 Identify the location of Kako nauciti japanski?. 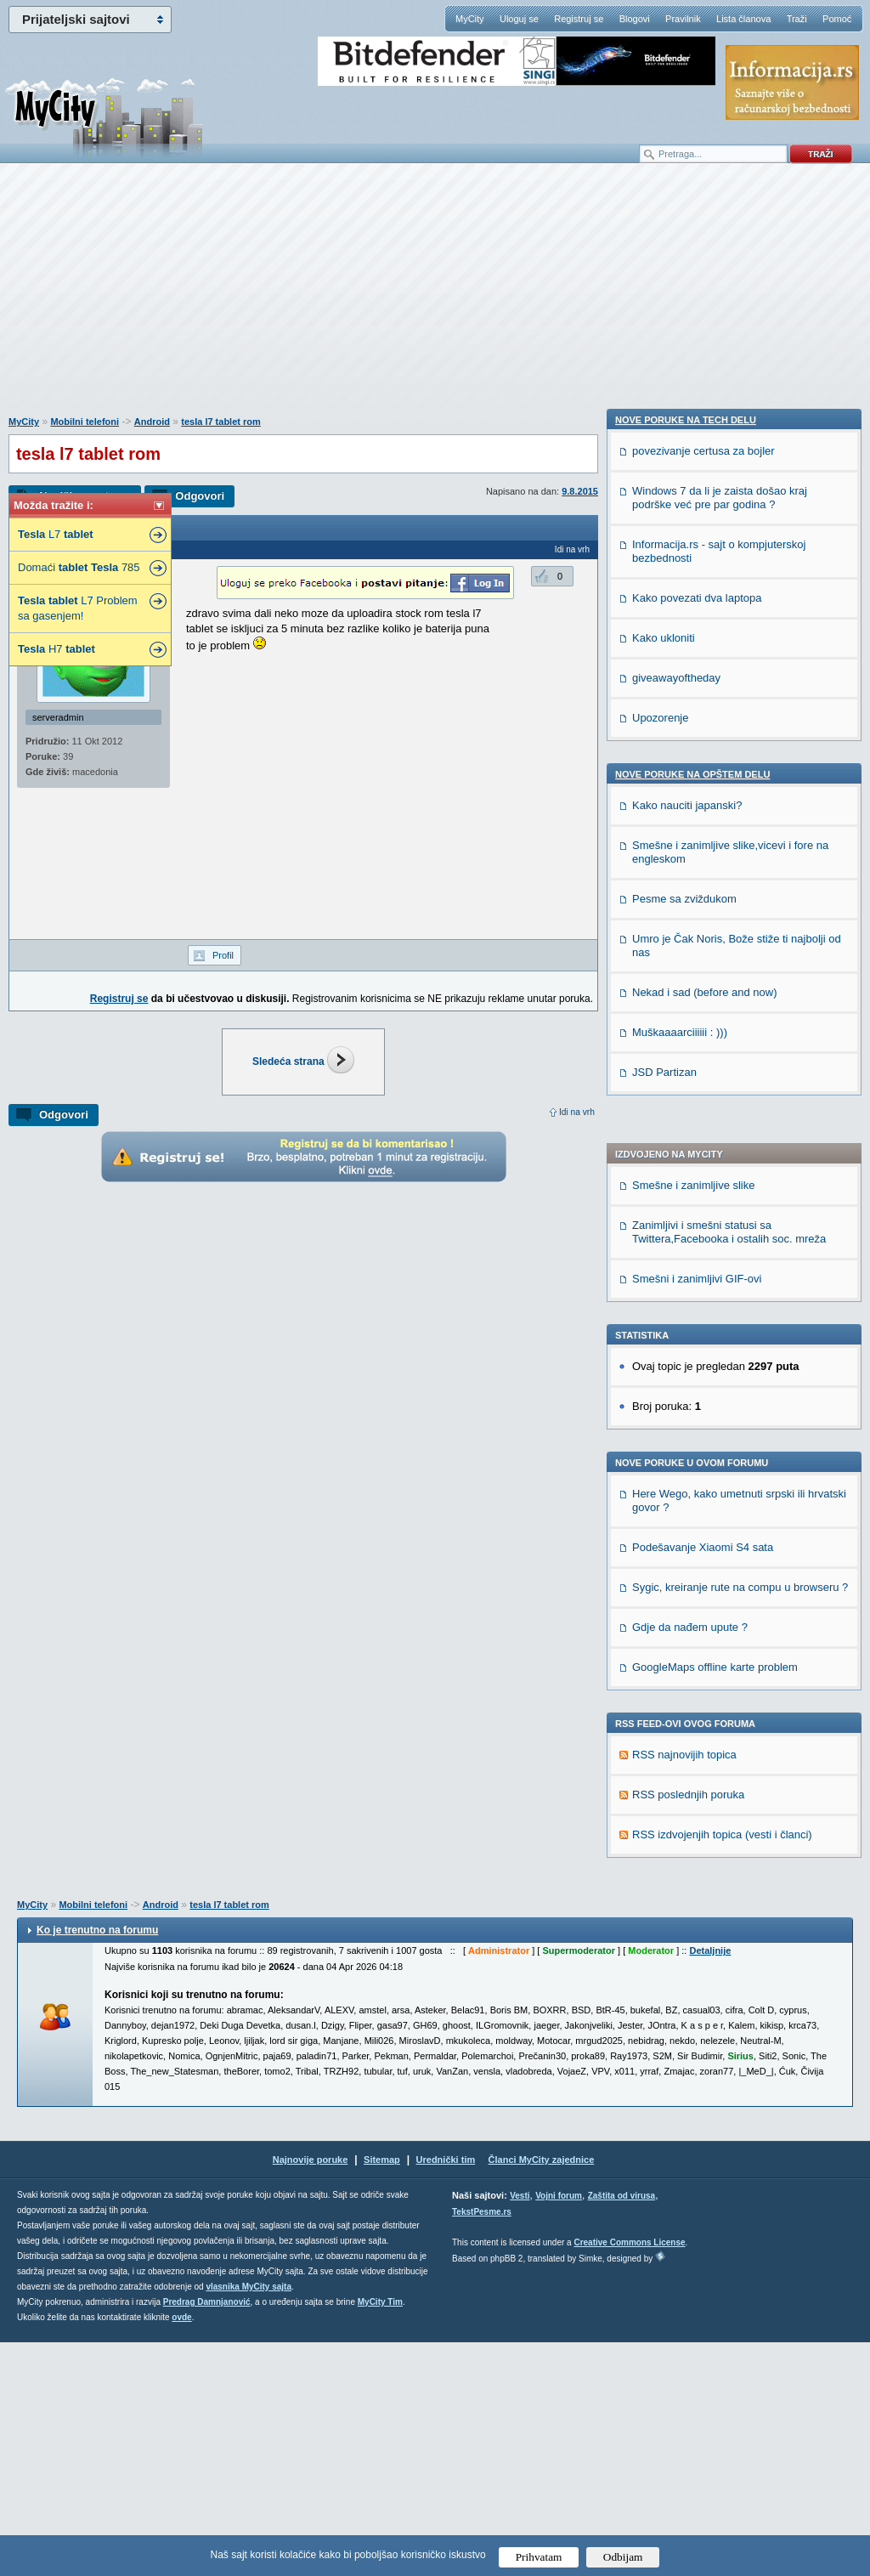
(687, 1801).